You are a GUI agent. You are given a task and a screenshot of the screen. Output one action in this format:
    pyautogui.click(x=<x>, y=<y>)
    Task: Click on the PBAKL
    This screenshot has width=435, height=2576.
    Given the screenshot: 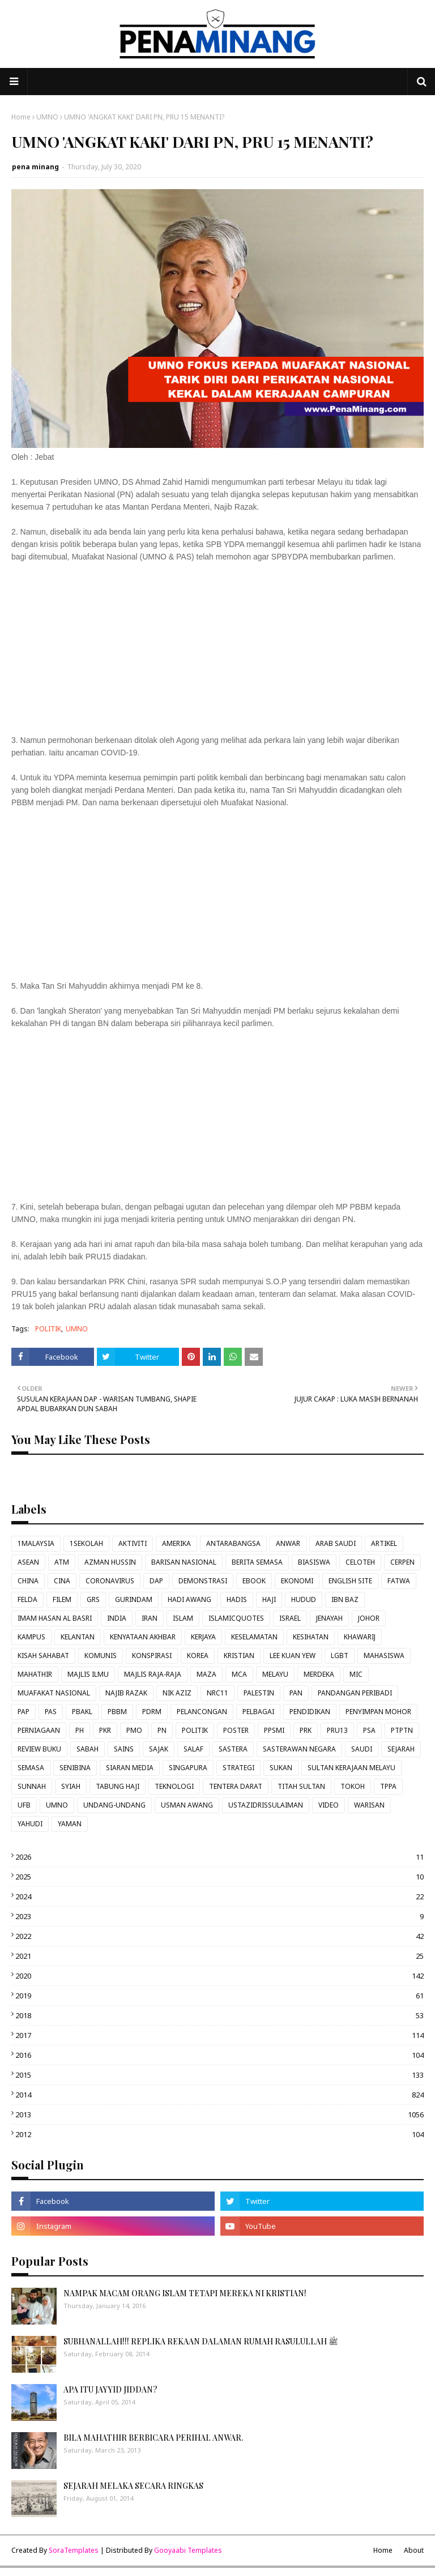 What is the action you would take?
    pyautogui.click(x=82, y=1711)
    